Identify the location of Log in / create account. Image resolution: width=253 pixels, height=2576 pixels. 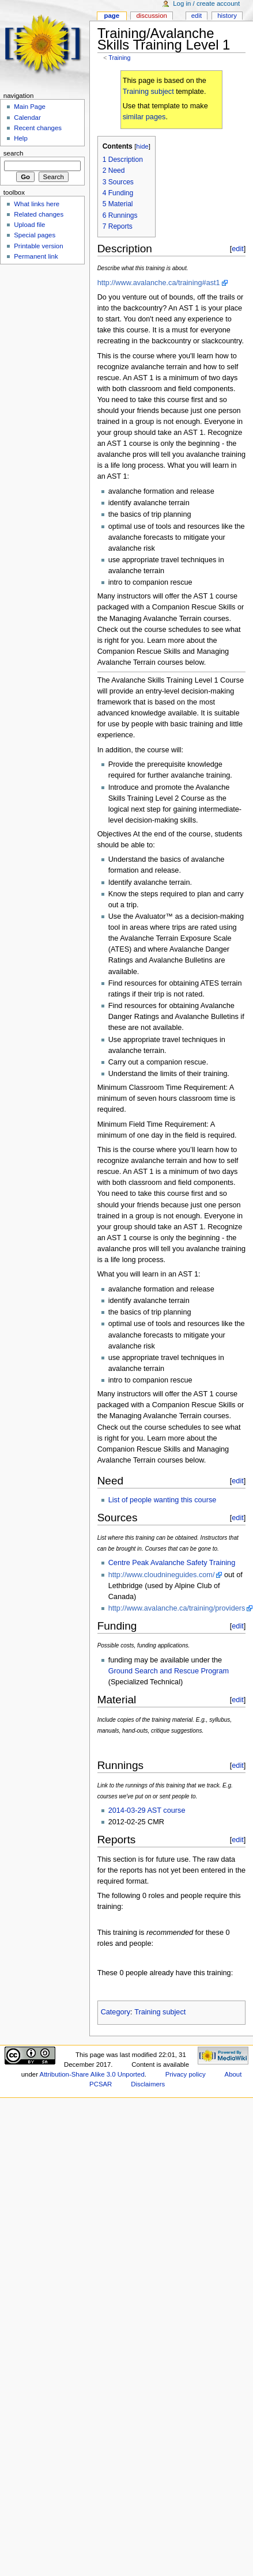
(206, 3).